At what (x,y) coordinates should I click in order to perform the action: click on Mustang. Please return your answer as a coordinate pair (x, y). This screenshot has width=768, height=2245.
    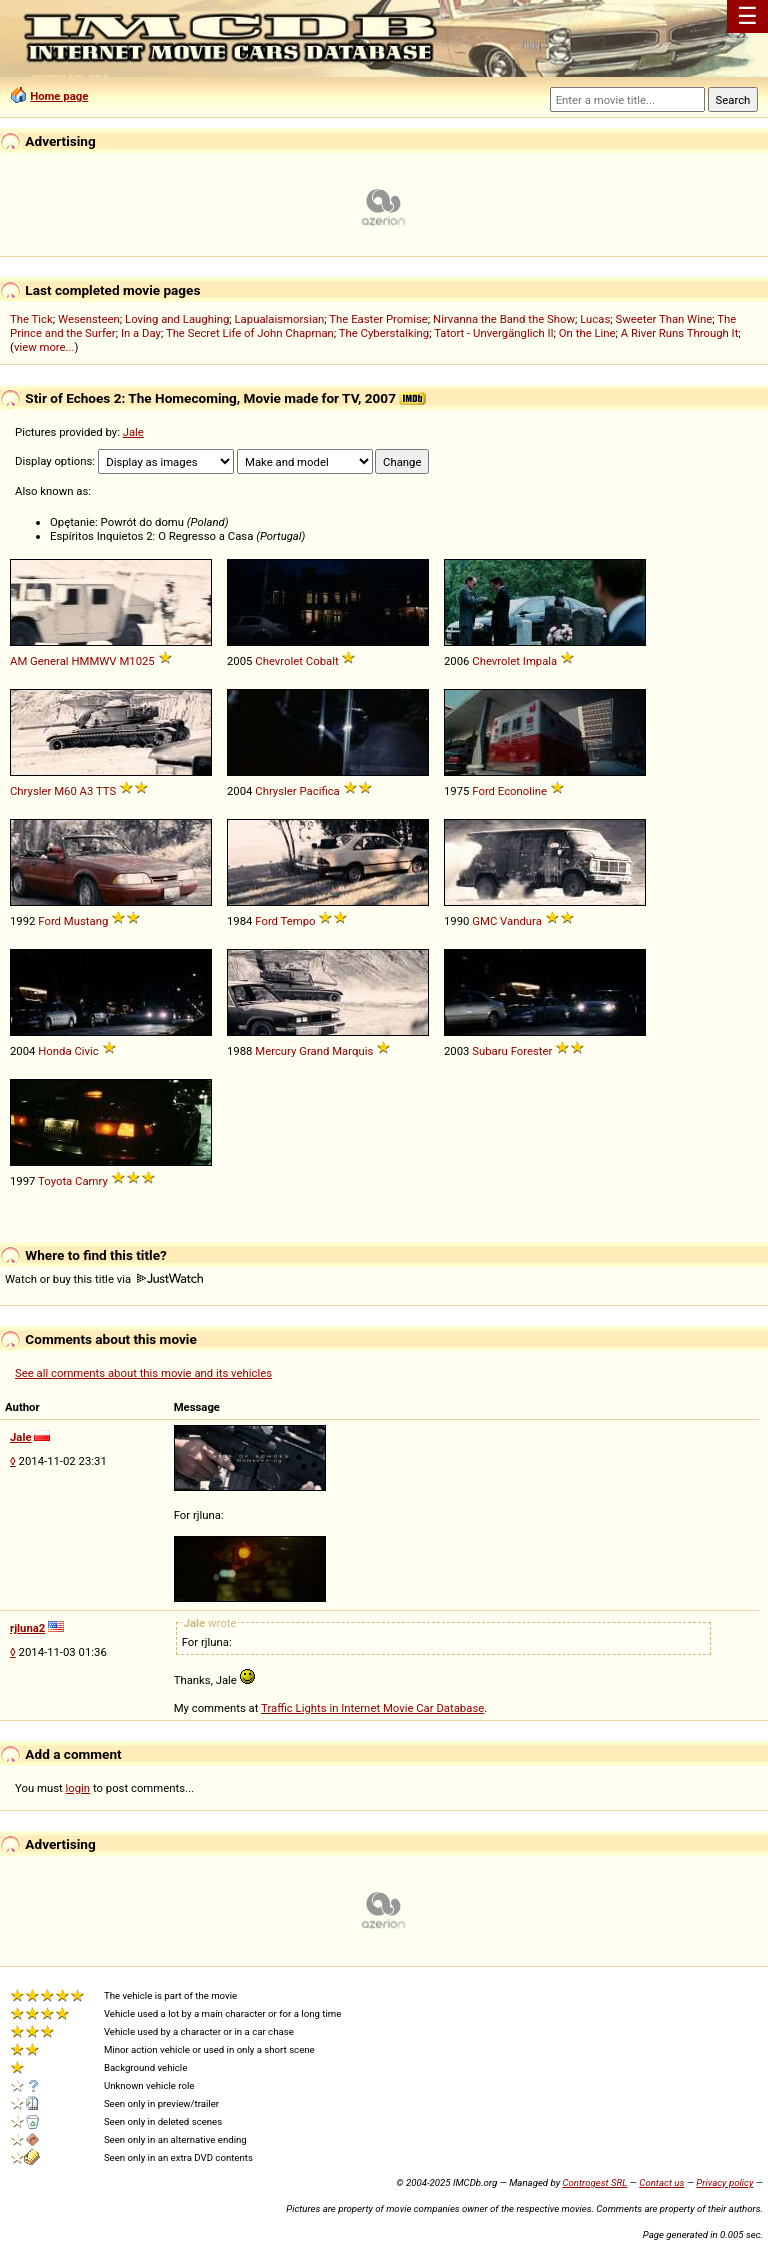
    Looking at the image, I should click on (86, 921).